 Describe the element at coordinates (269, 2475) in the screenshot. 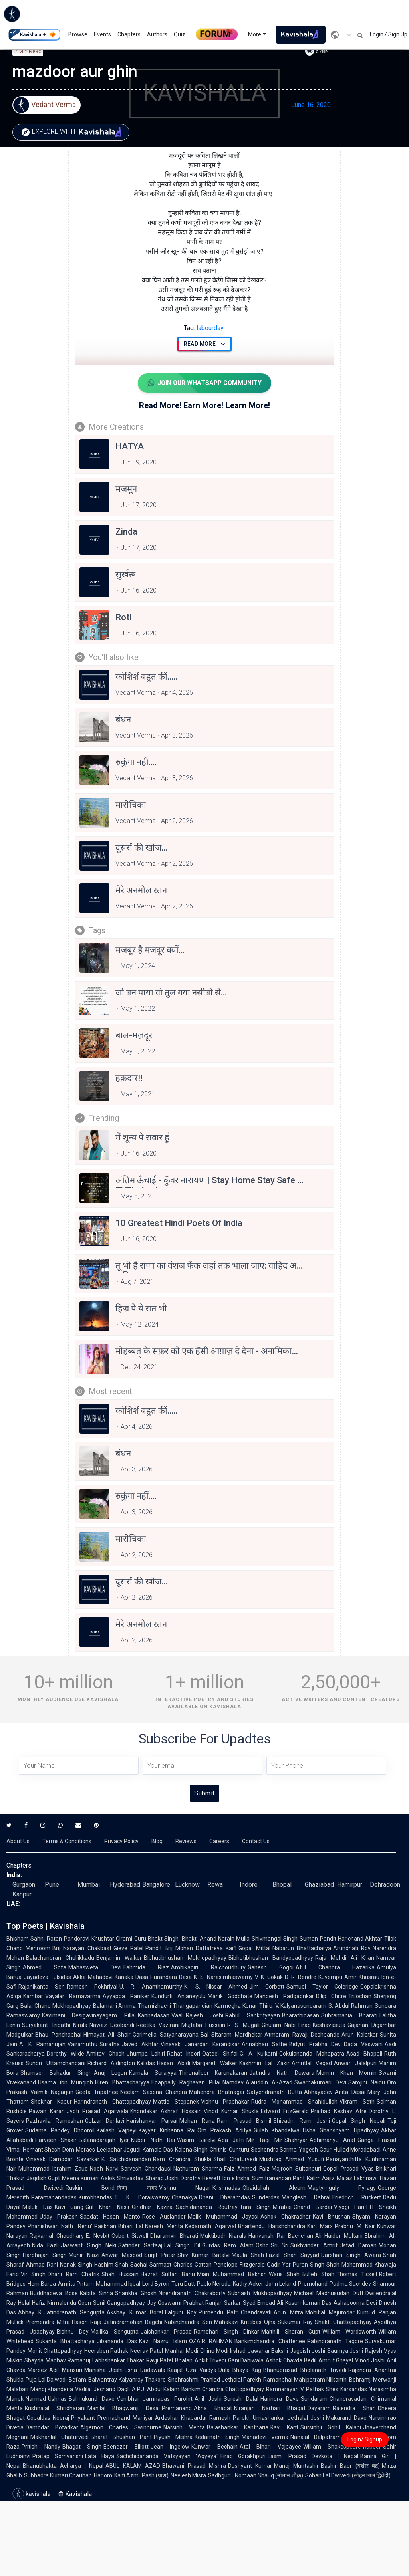

I see `Nomaan Shauq (नोमान शौक़)` at that location.